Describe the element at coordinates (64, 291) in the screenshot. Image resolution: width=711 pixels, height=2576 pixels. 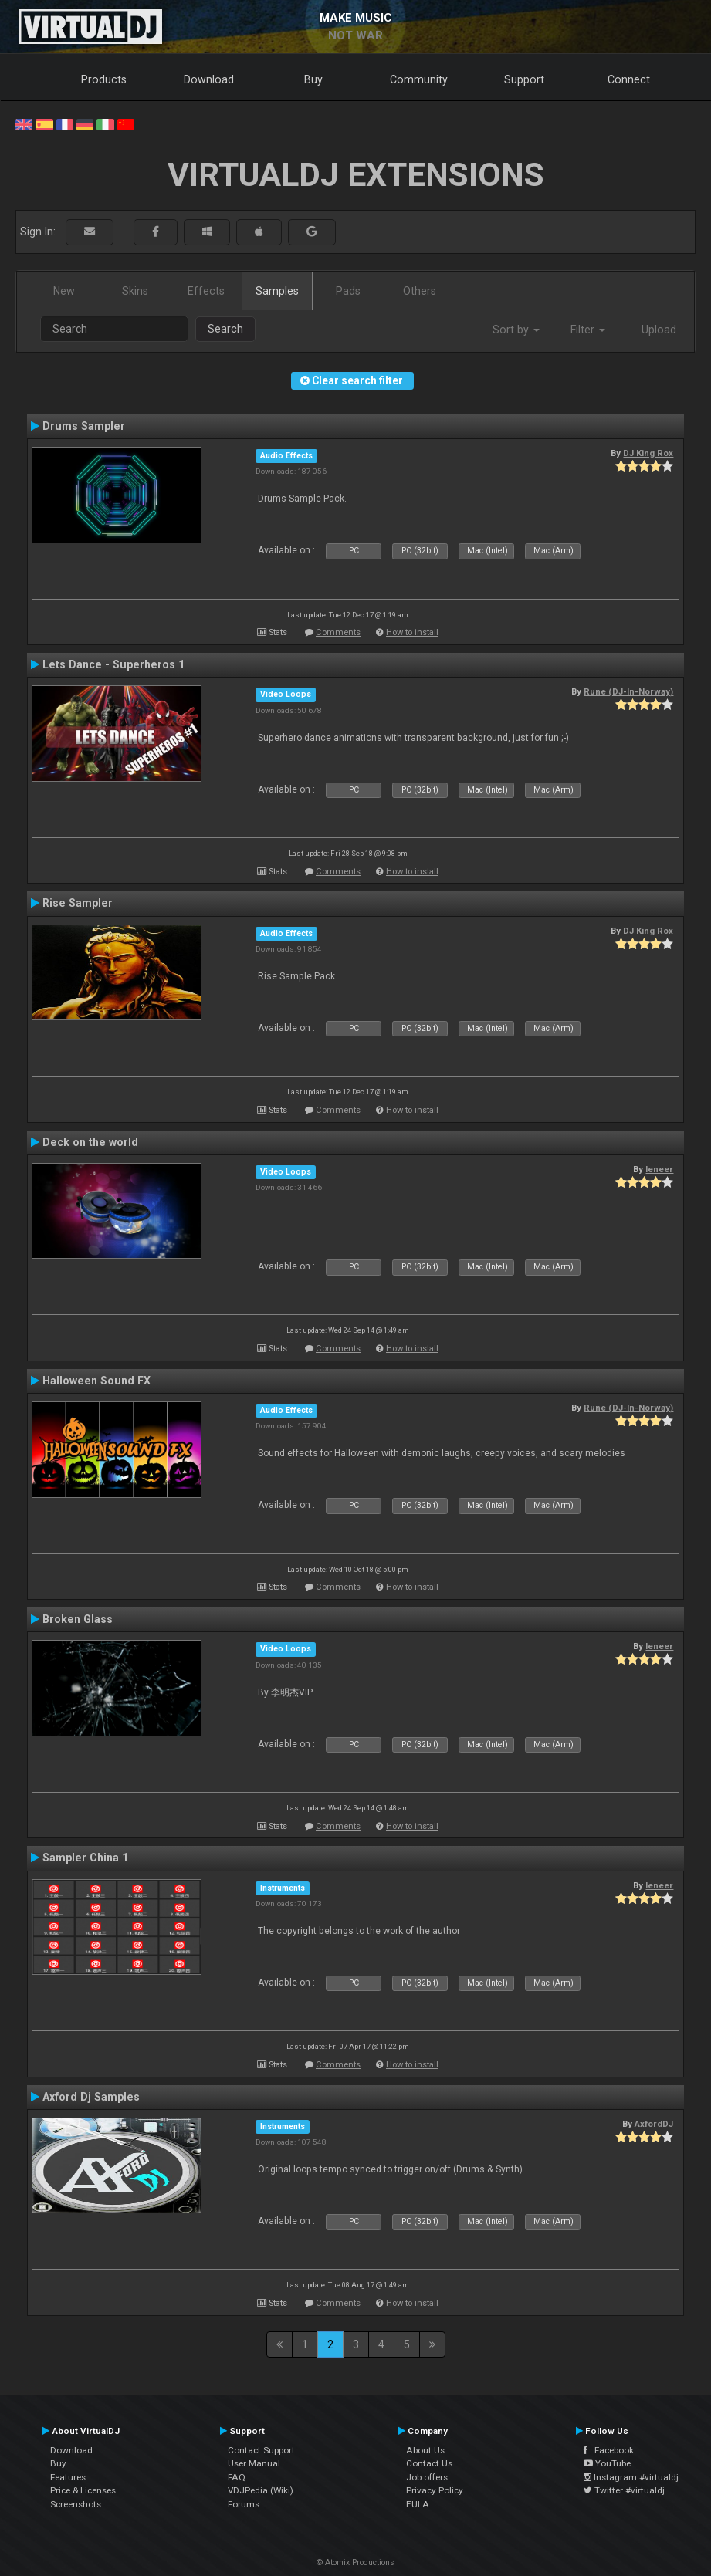
I see `New` at that location.